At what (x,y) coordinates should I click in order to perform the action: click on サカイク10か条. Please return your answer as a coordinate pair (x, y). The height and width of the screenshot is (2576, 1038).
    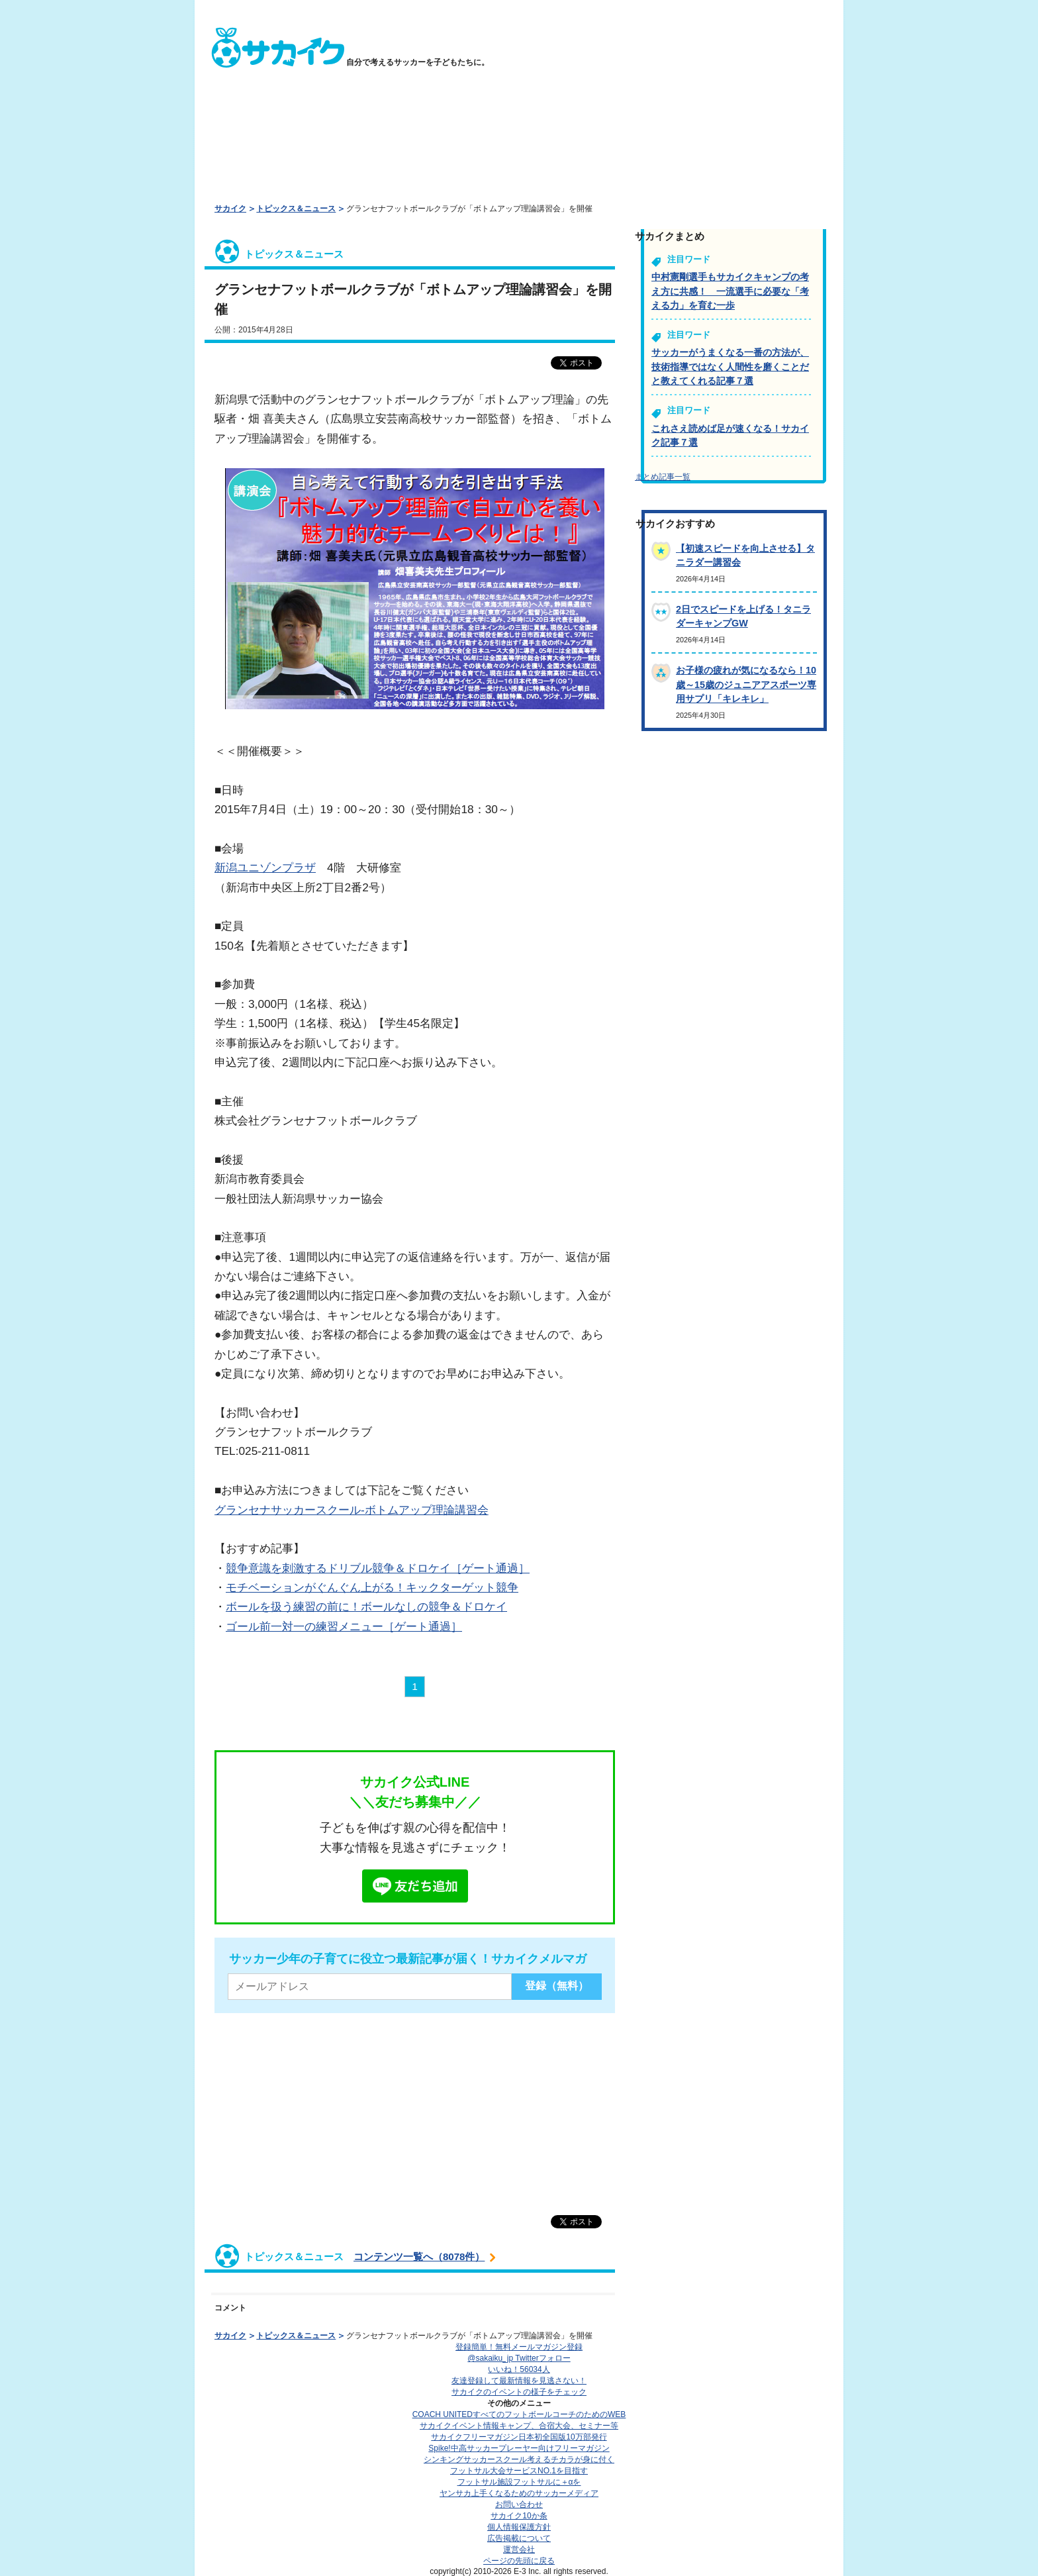
    Looking at the image, I should click on (519, 2515).